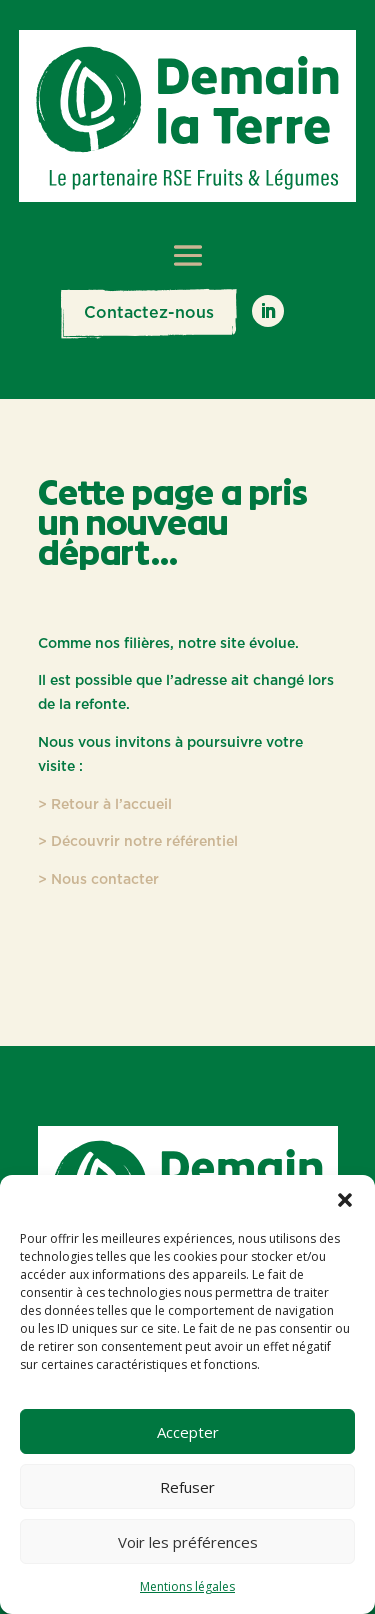  I want to click on [button], so click(345, 1200).